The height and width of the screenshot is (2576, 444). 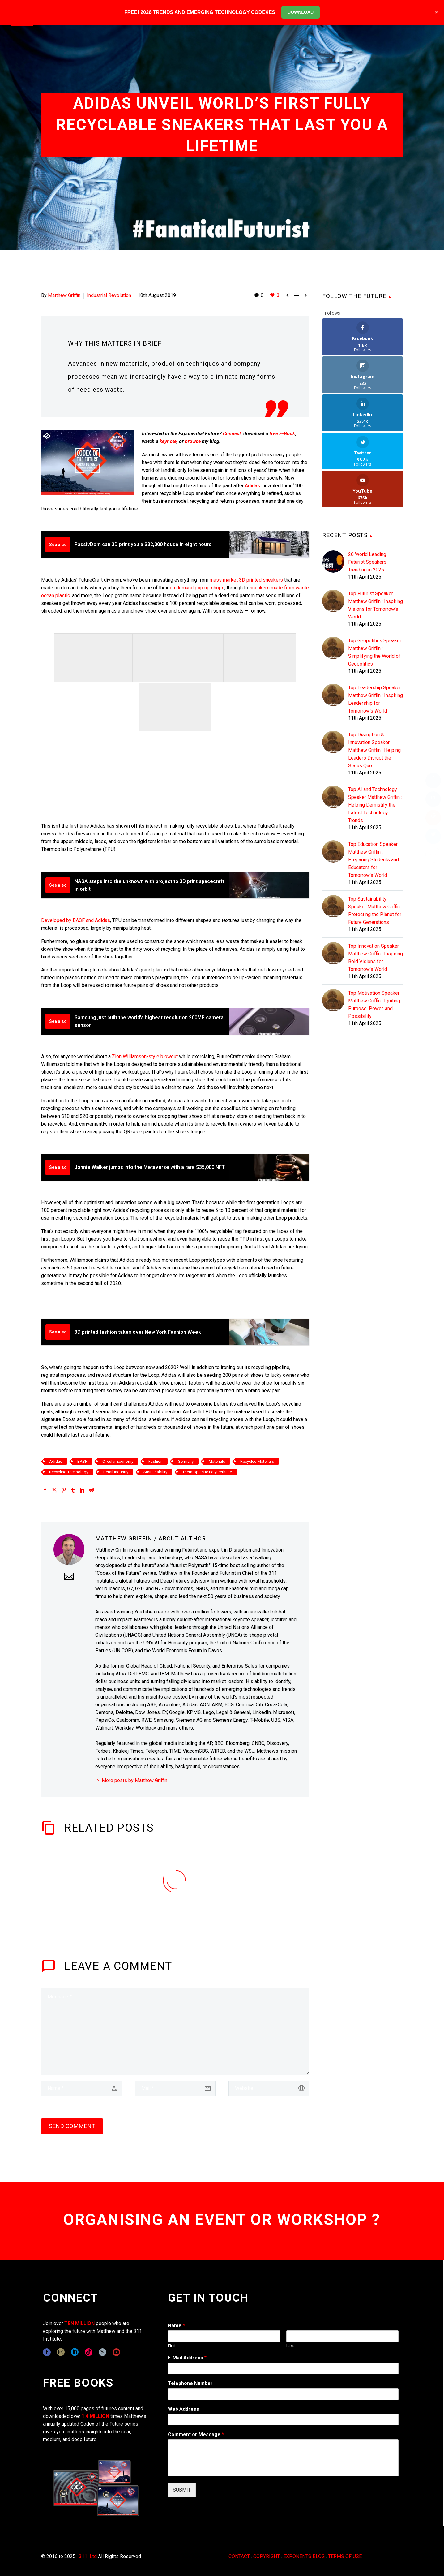 I want to click on [wpforms[fields][0][first]], so click(x=224, y=2336).